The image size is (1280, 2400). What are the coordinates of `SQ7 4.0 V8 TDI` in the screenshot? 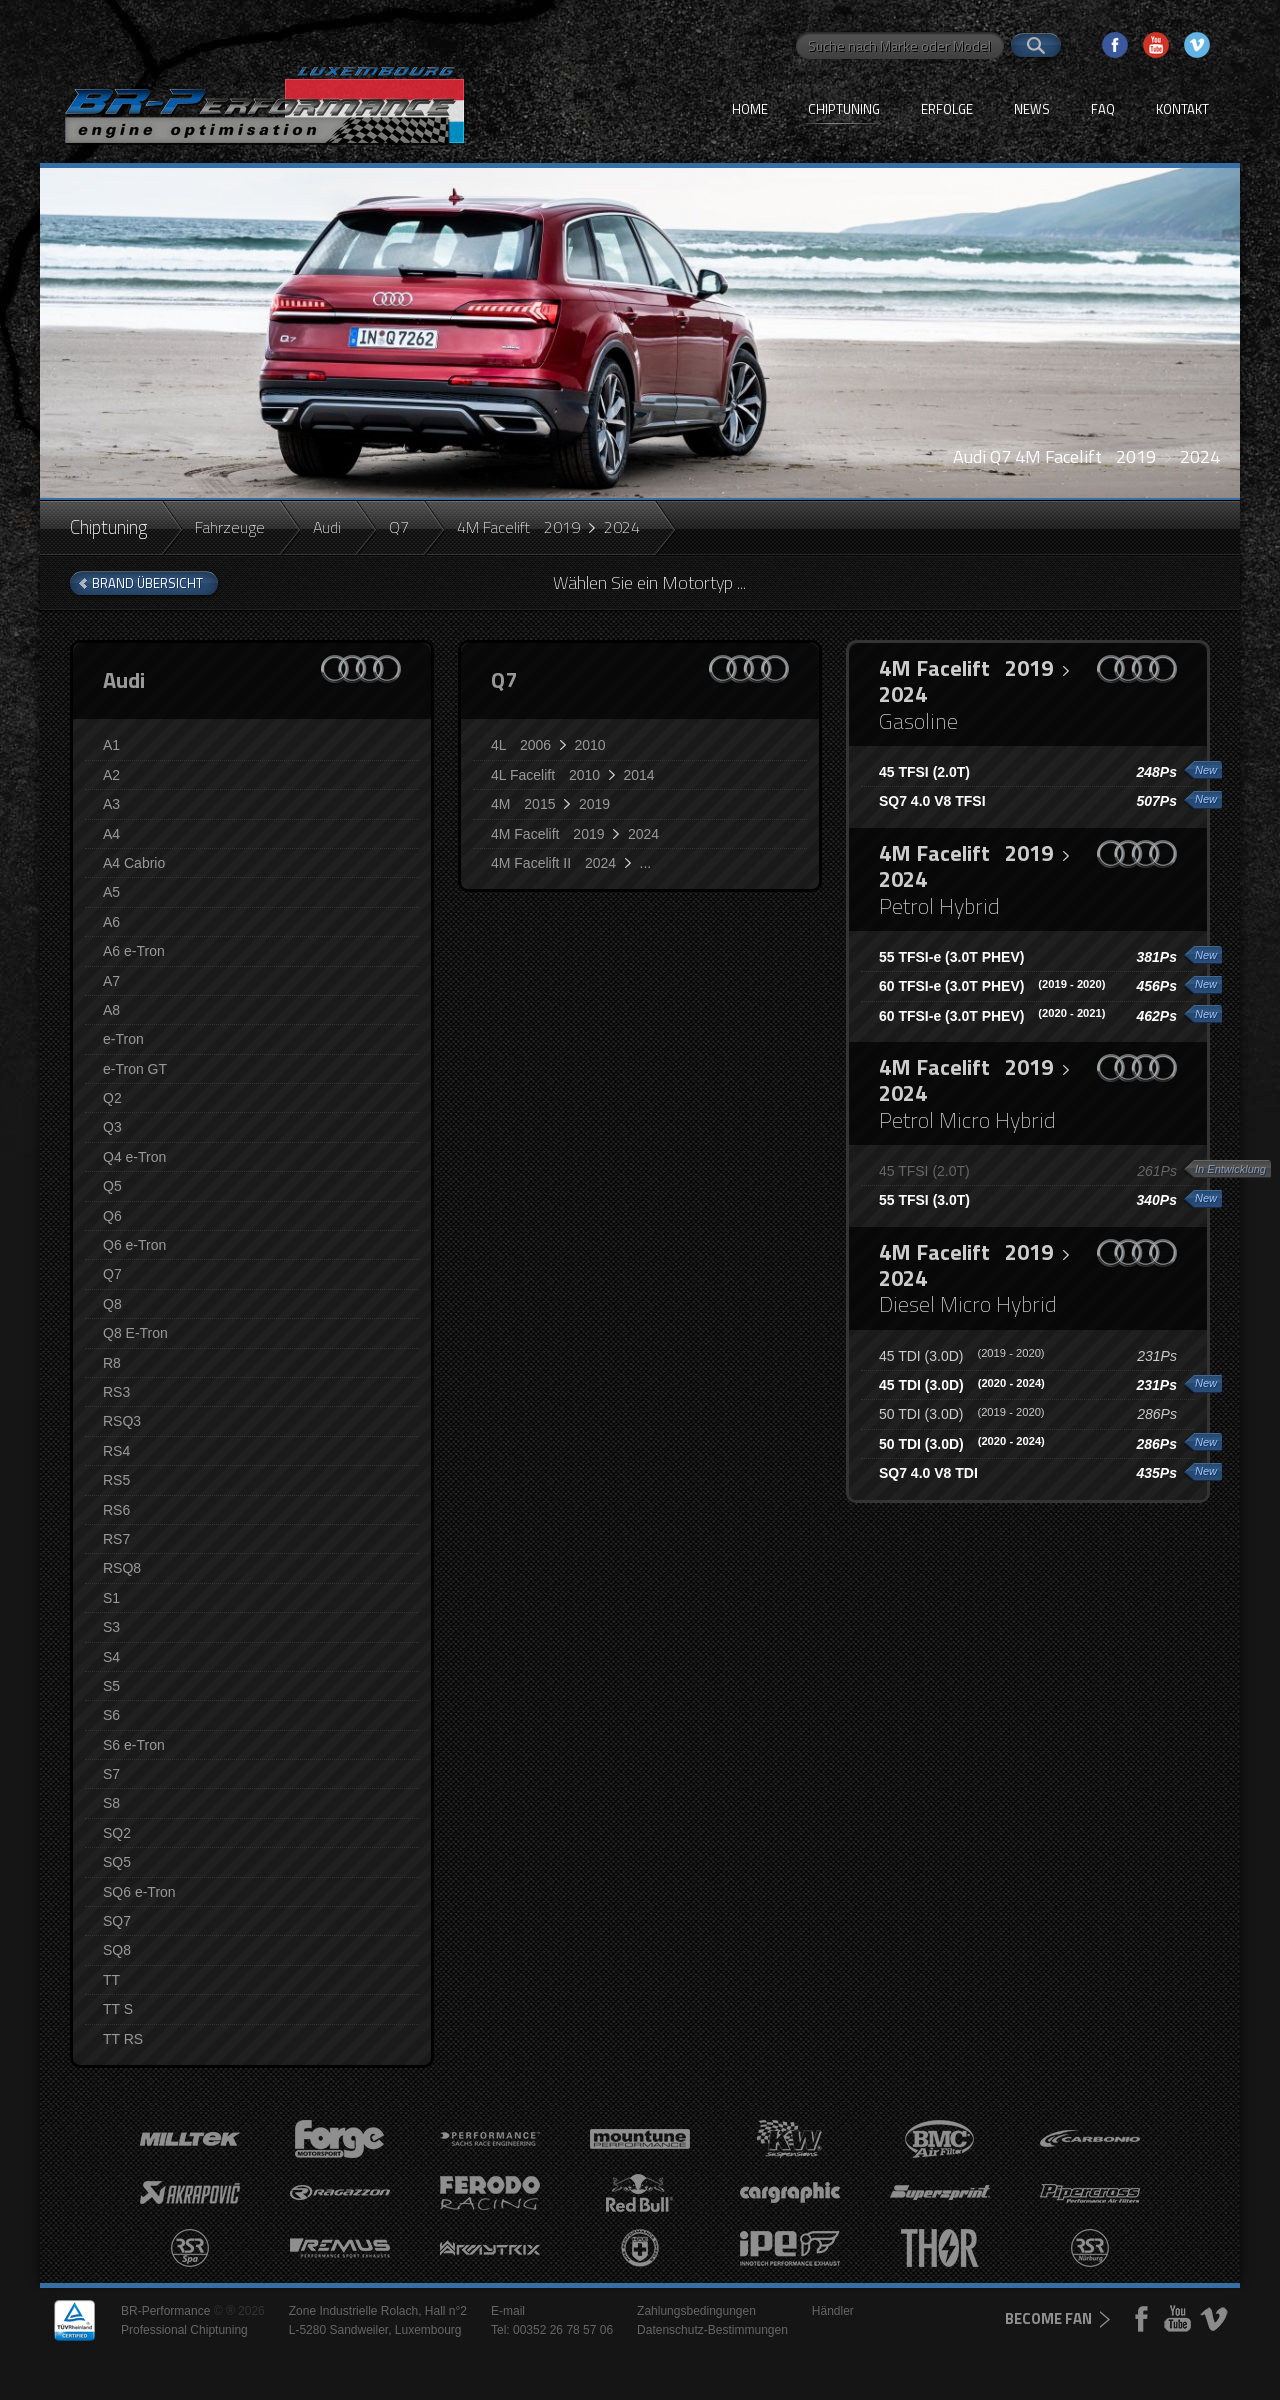 It's located at (928, 1473).